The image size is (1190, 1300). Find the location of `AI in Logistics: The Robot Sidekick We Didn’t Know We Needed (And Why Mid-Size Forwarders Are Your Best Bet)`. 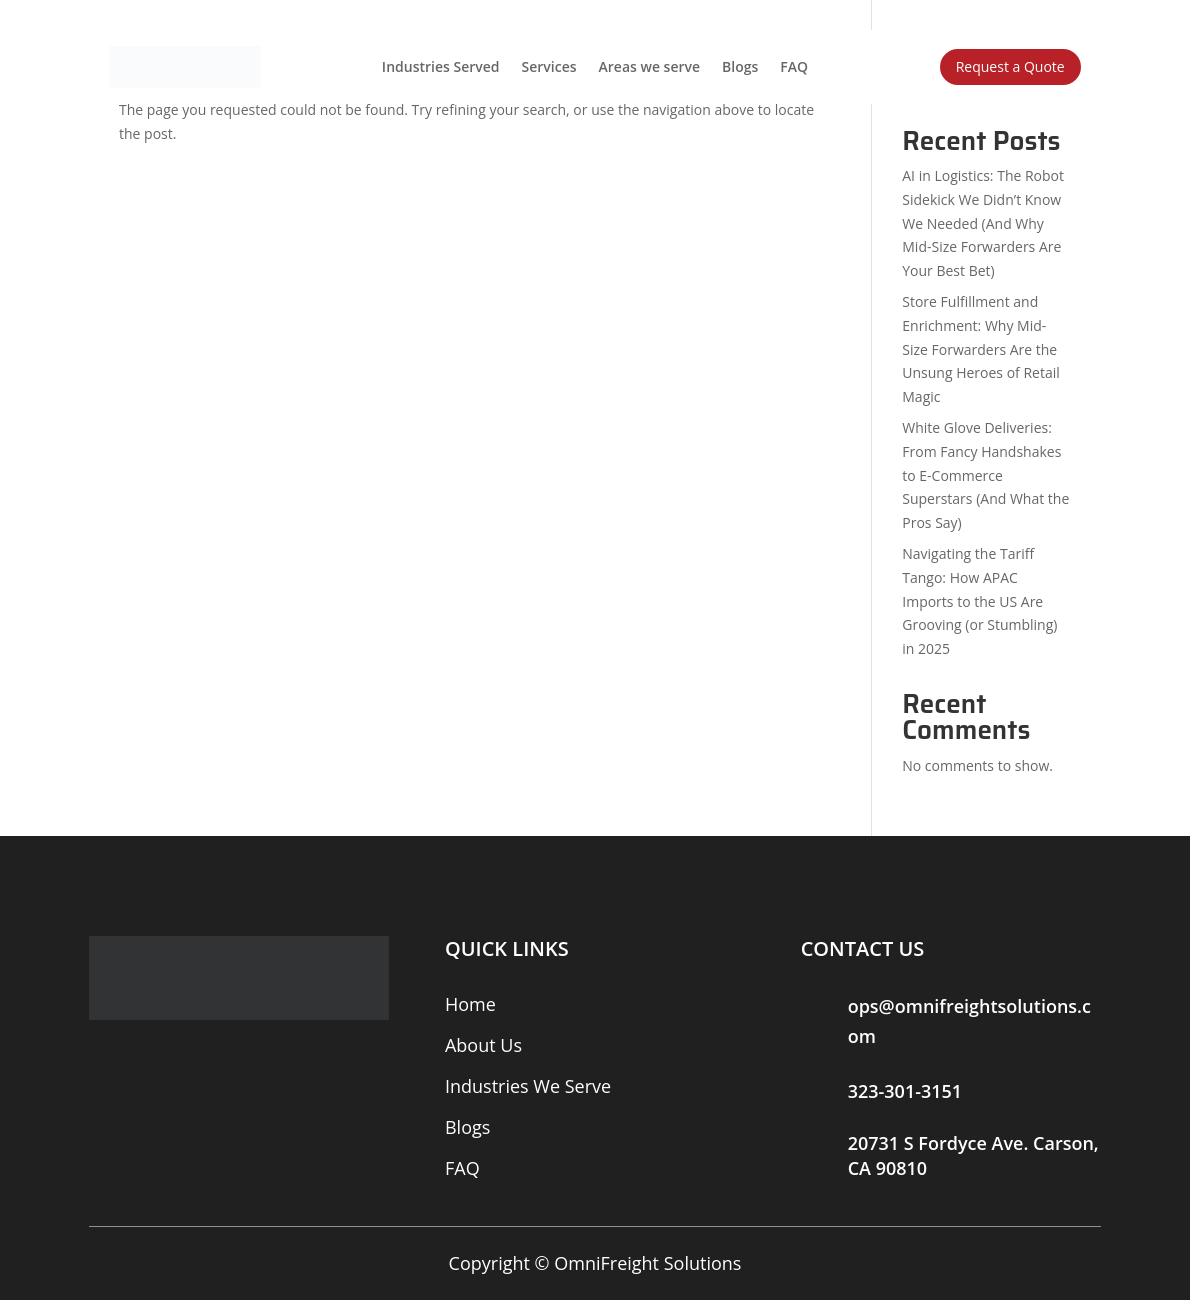

AI in Logistics: The Robot Sidekick We Didn’t Know We Needed (And Why Mid-Size Forwarders Are Your Best Bet) is located at coordinates (983, 223).